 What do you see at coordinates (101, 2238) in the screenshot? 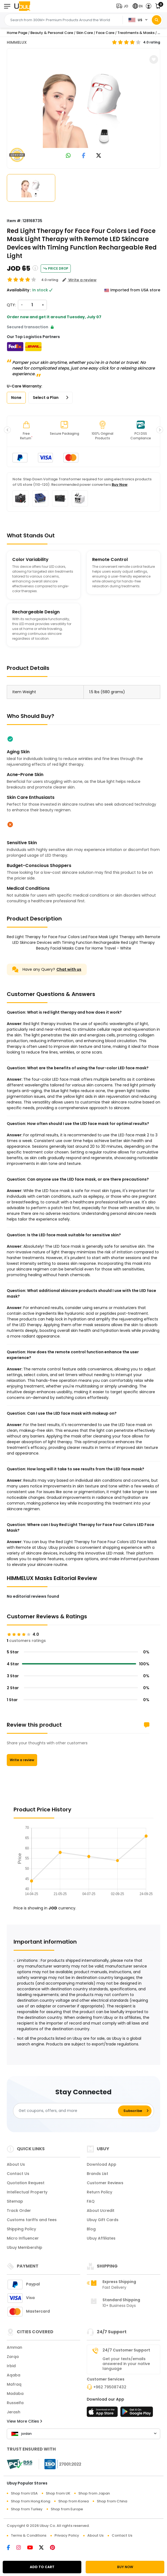
I see `Ubuy Affiliates` at bounding box center [101, 2238].